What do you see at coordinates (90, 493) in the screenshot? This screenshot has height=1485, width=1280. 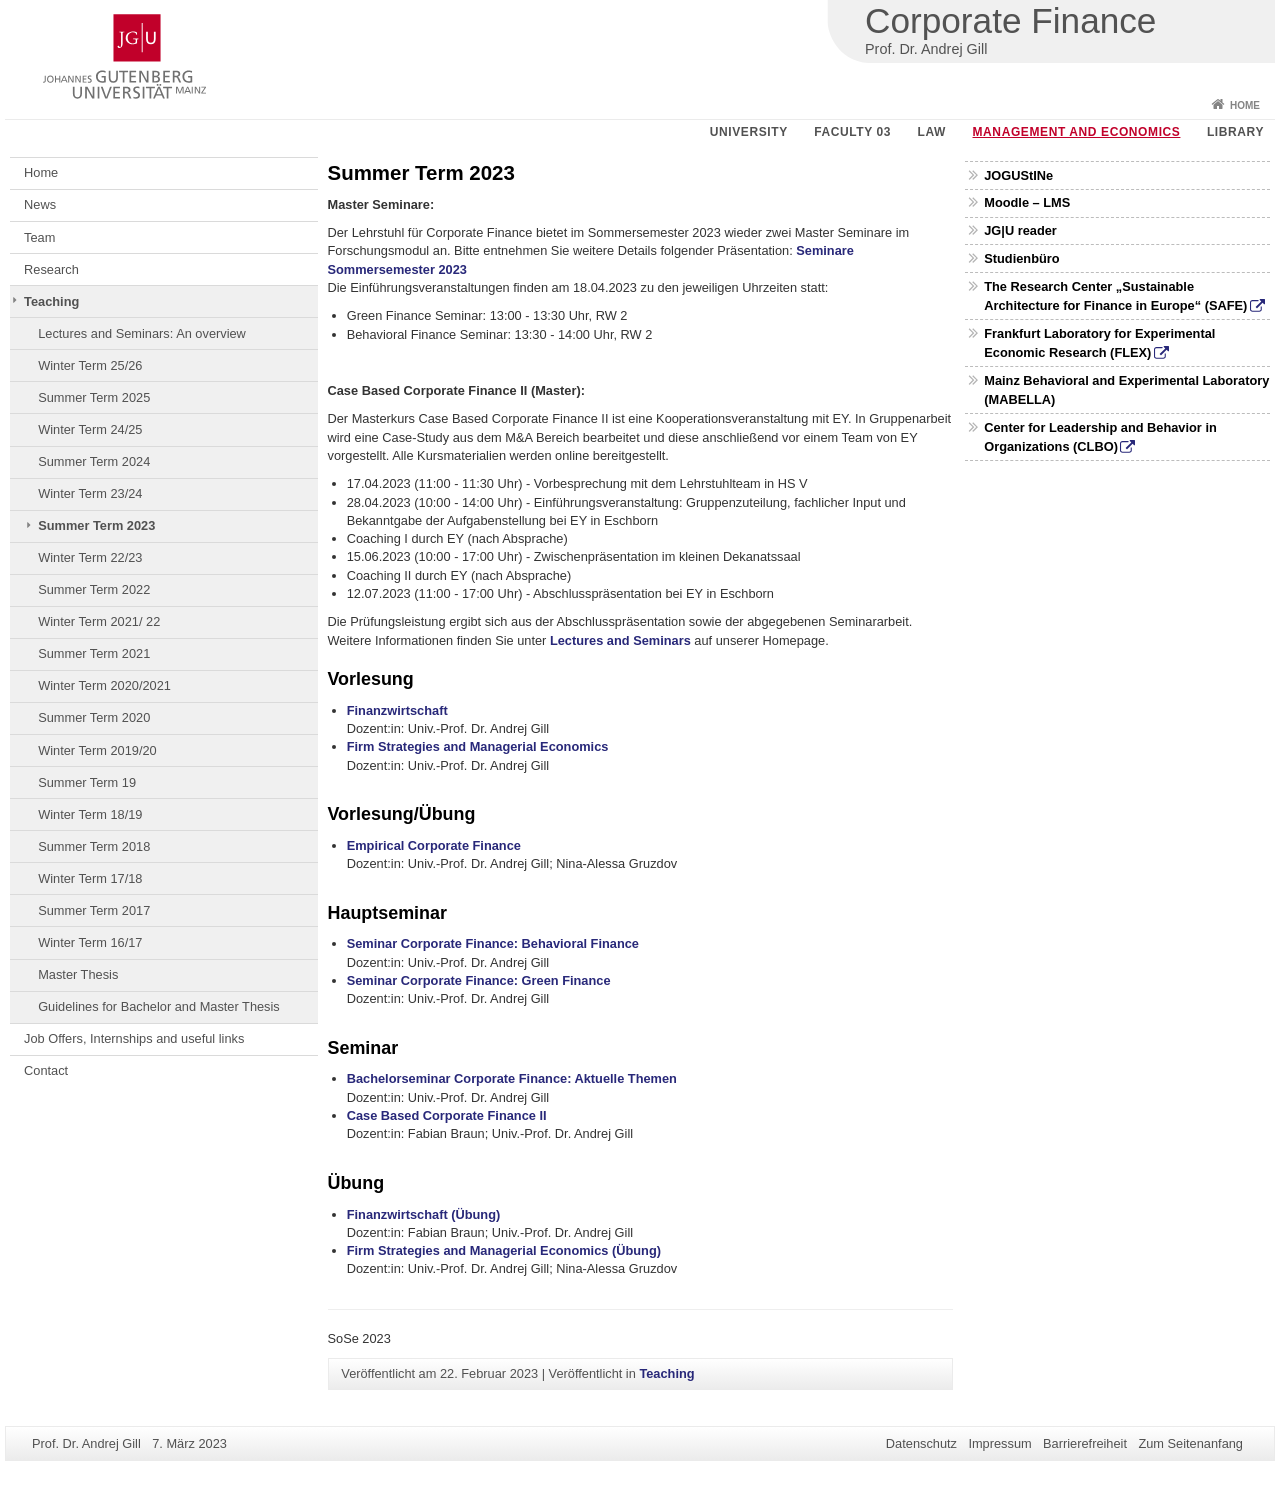 I see `Winter Term 23/24` at bounding box center [90, 493].